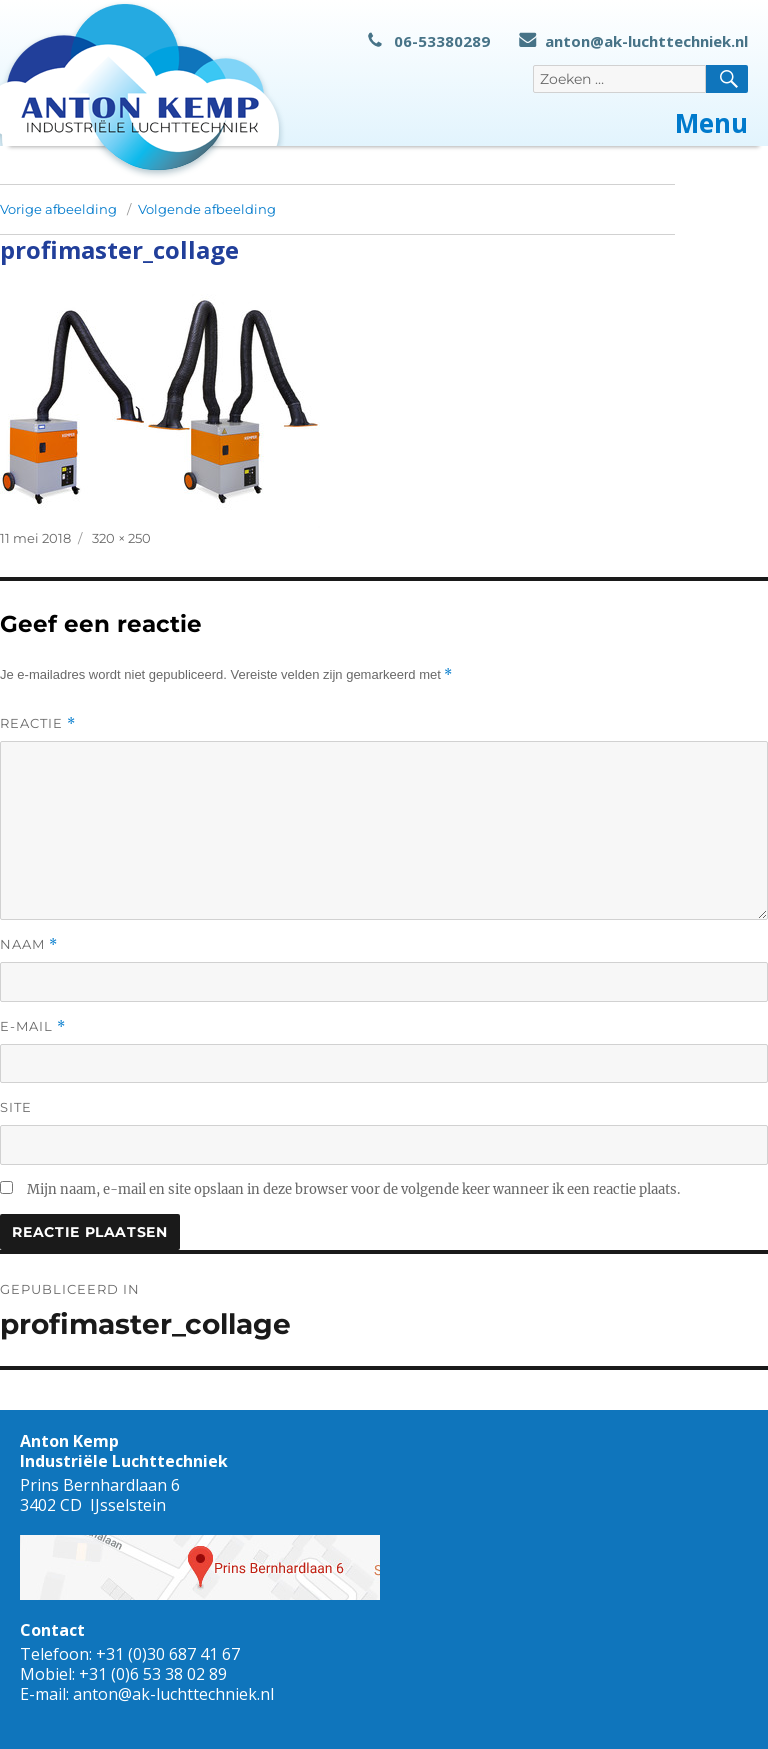  I want to click on 320 × 250, so click(121, 538).